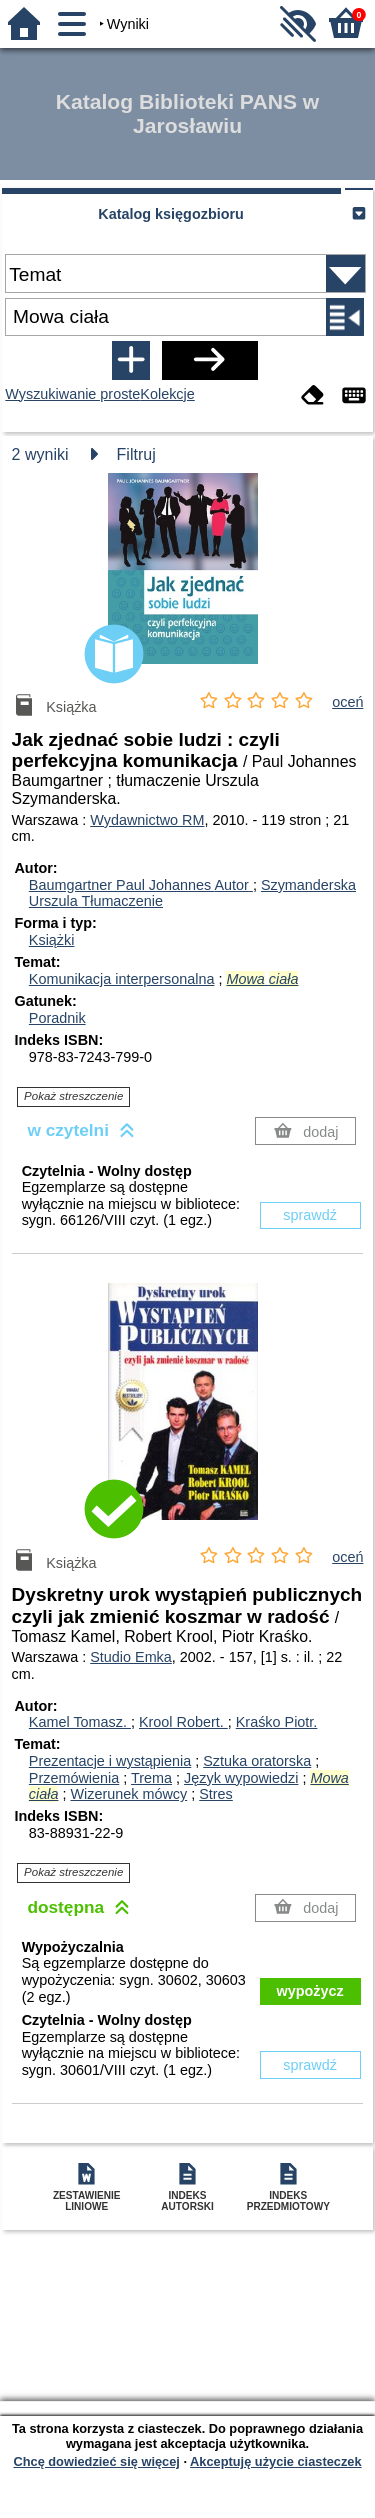 This screenshot has height=2518, width=375. I want to click on Studio Emka, so click(131, 1657).